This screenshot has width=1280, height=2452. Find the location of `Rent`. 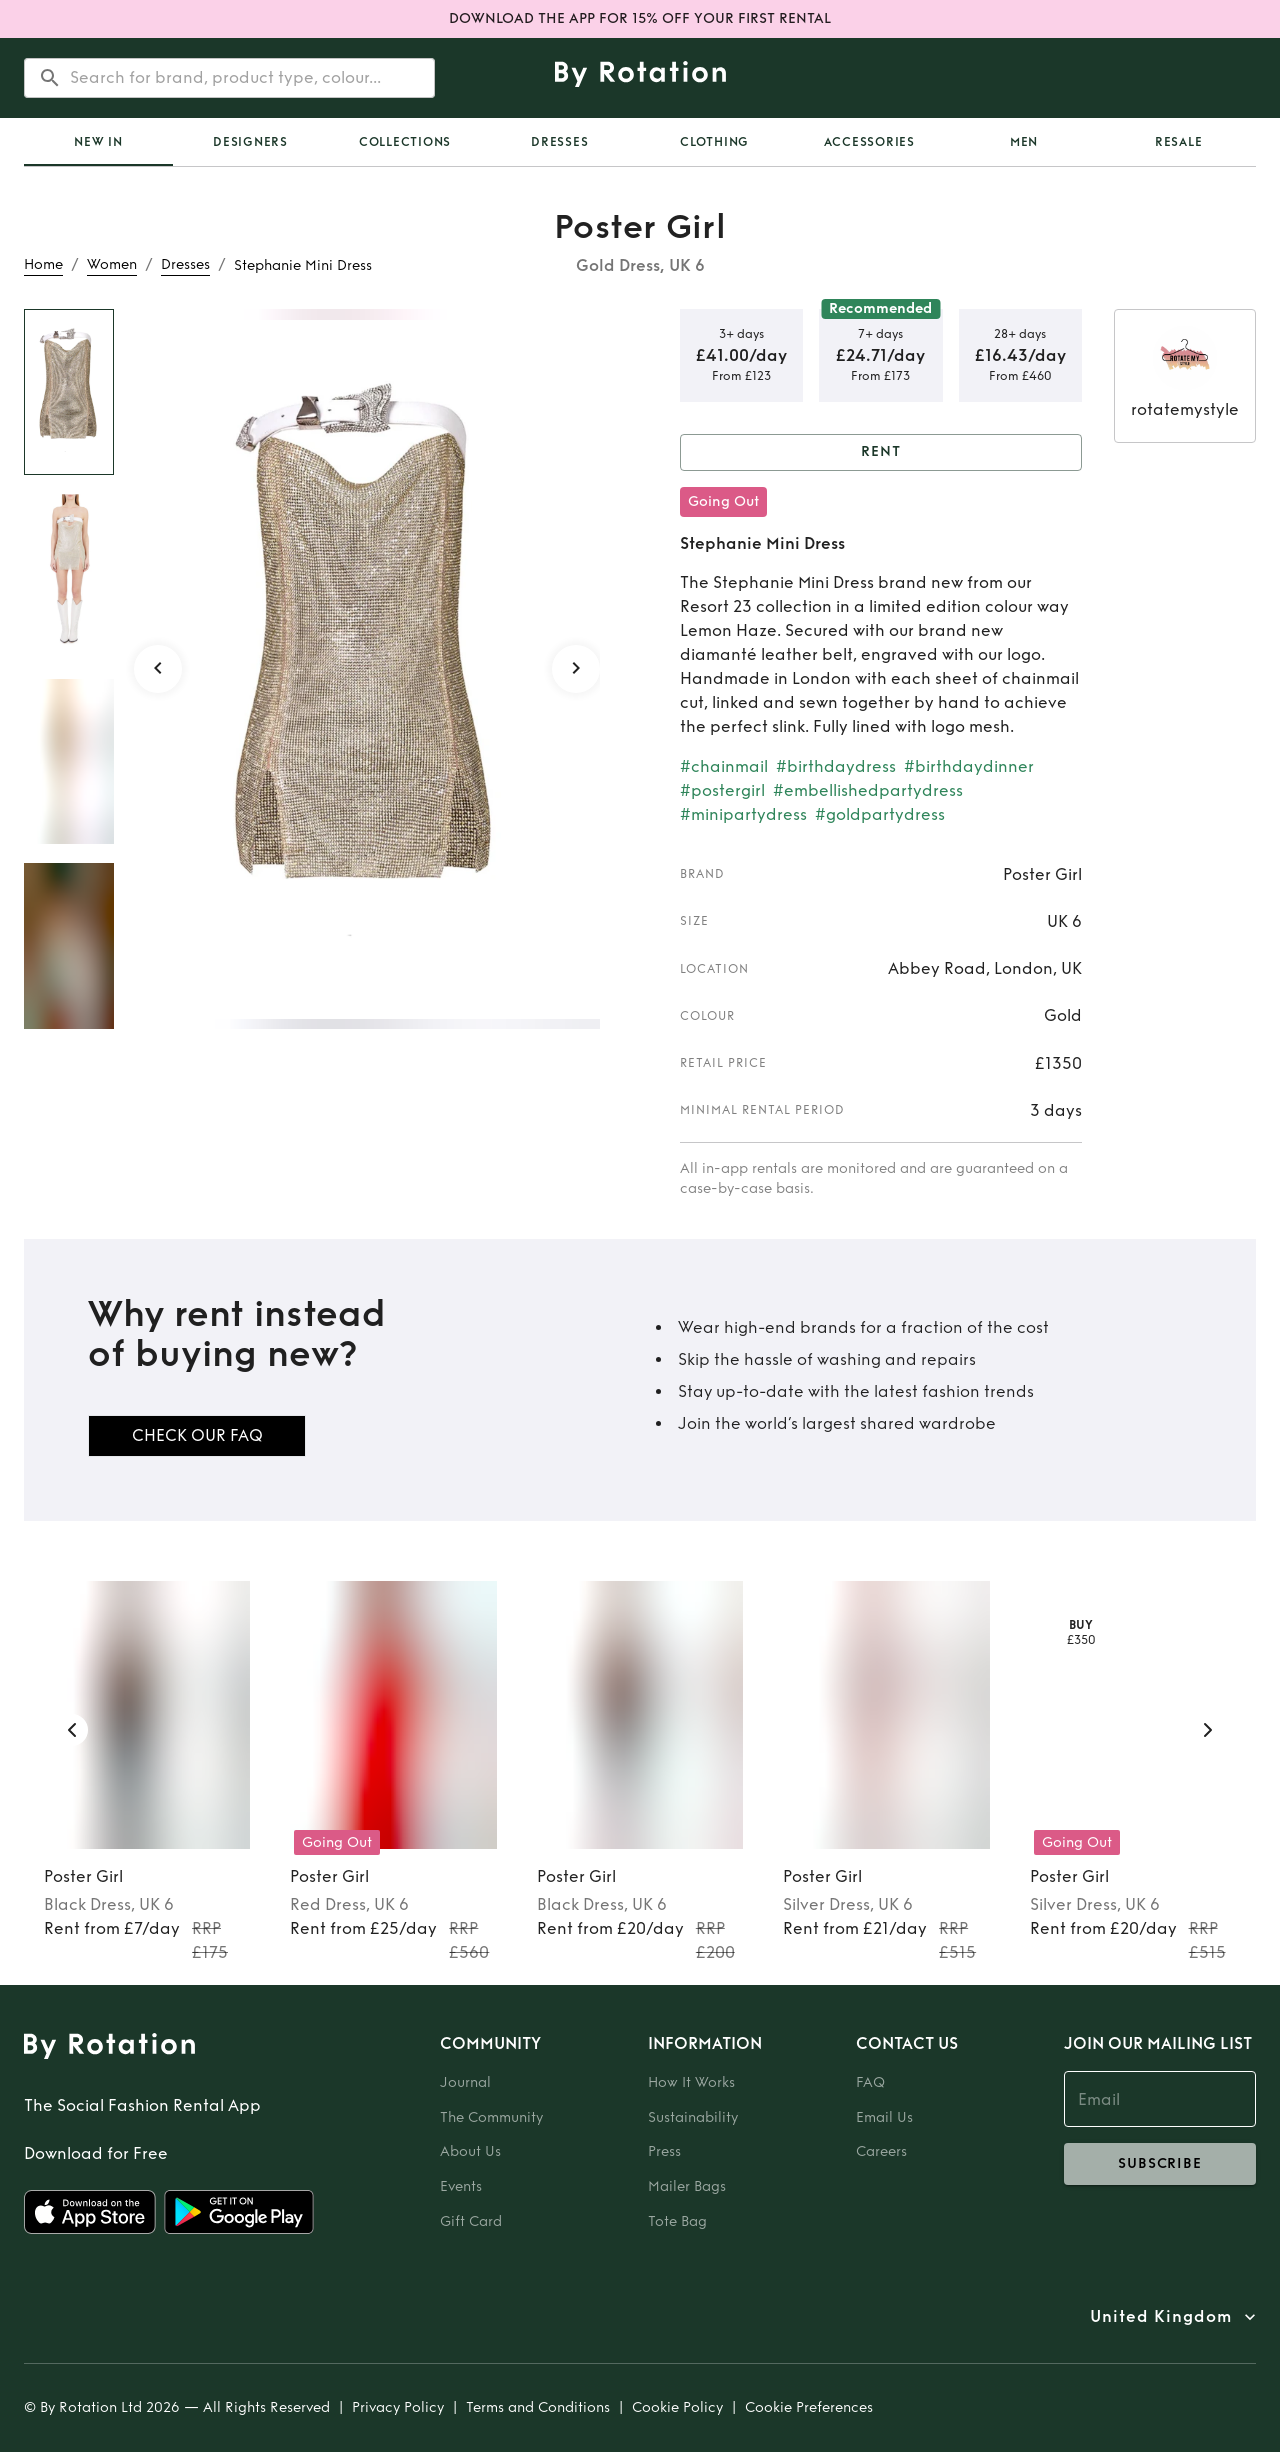

Rent is located at coordinates (881, 452).